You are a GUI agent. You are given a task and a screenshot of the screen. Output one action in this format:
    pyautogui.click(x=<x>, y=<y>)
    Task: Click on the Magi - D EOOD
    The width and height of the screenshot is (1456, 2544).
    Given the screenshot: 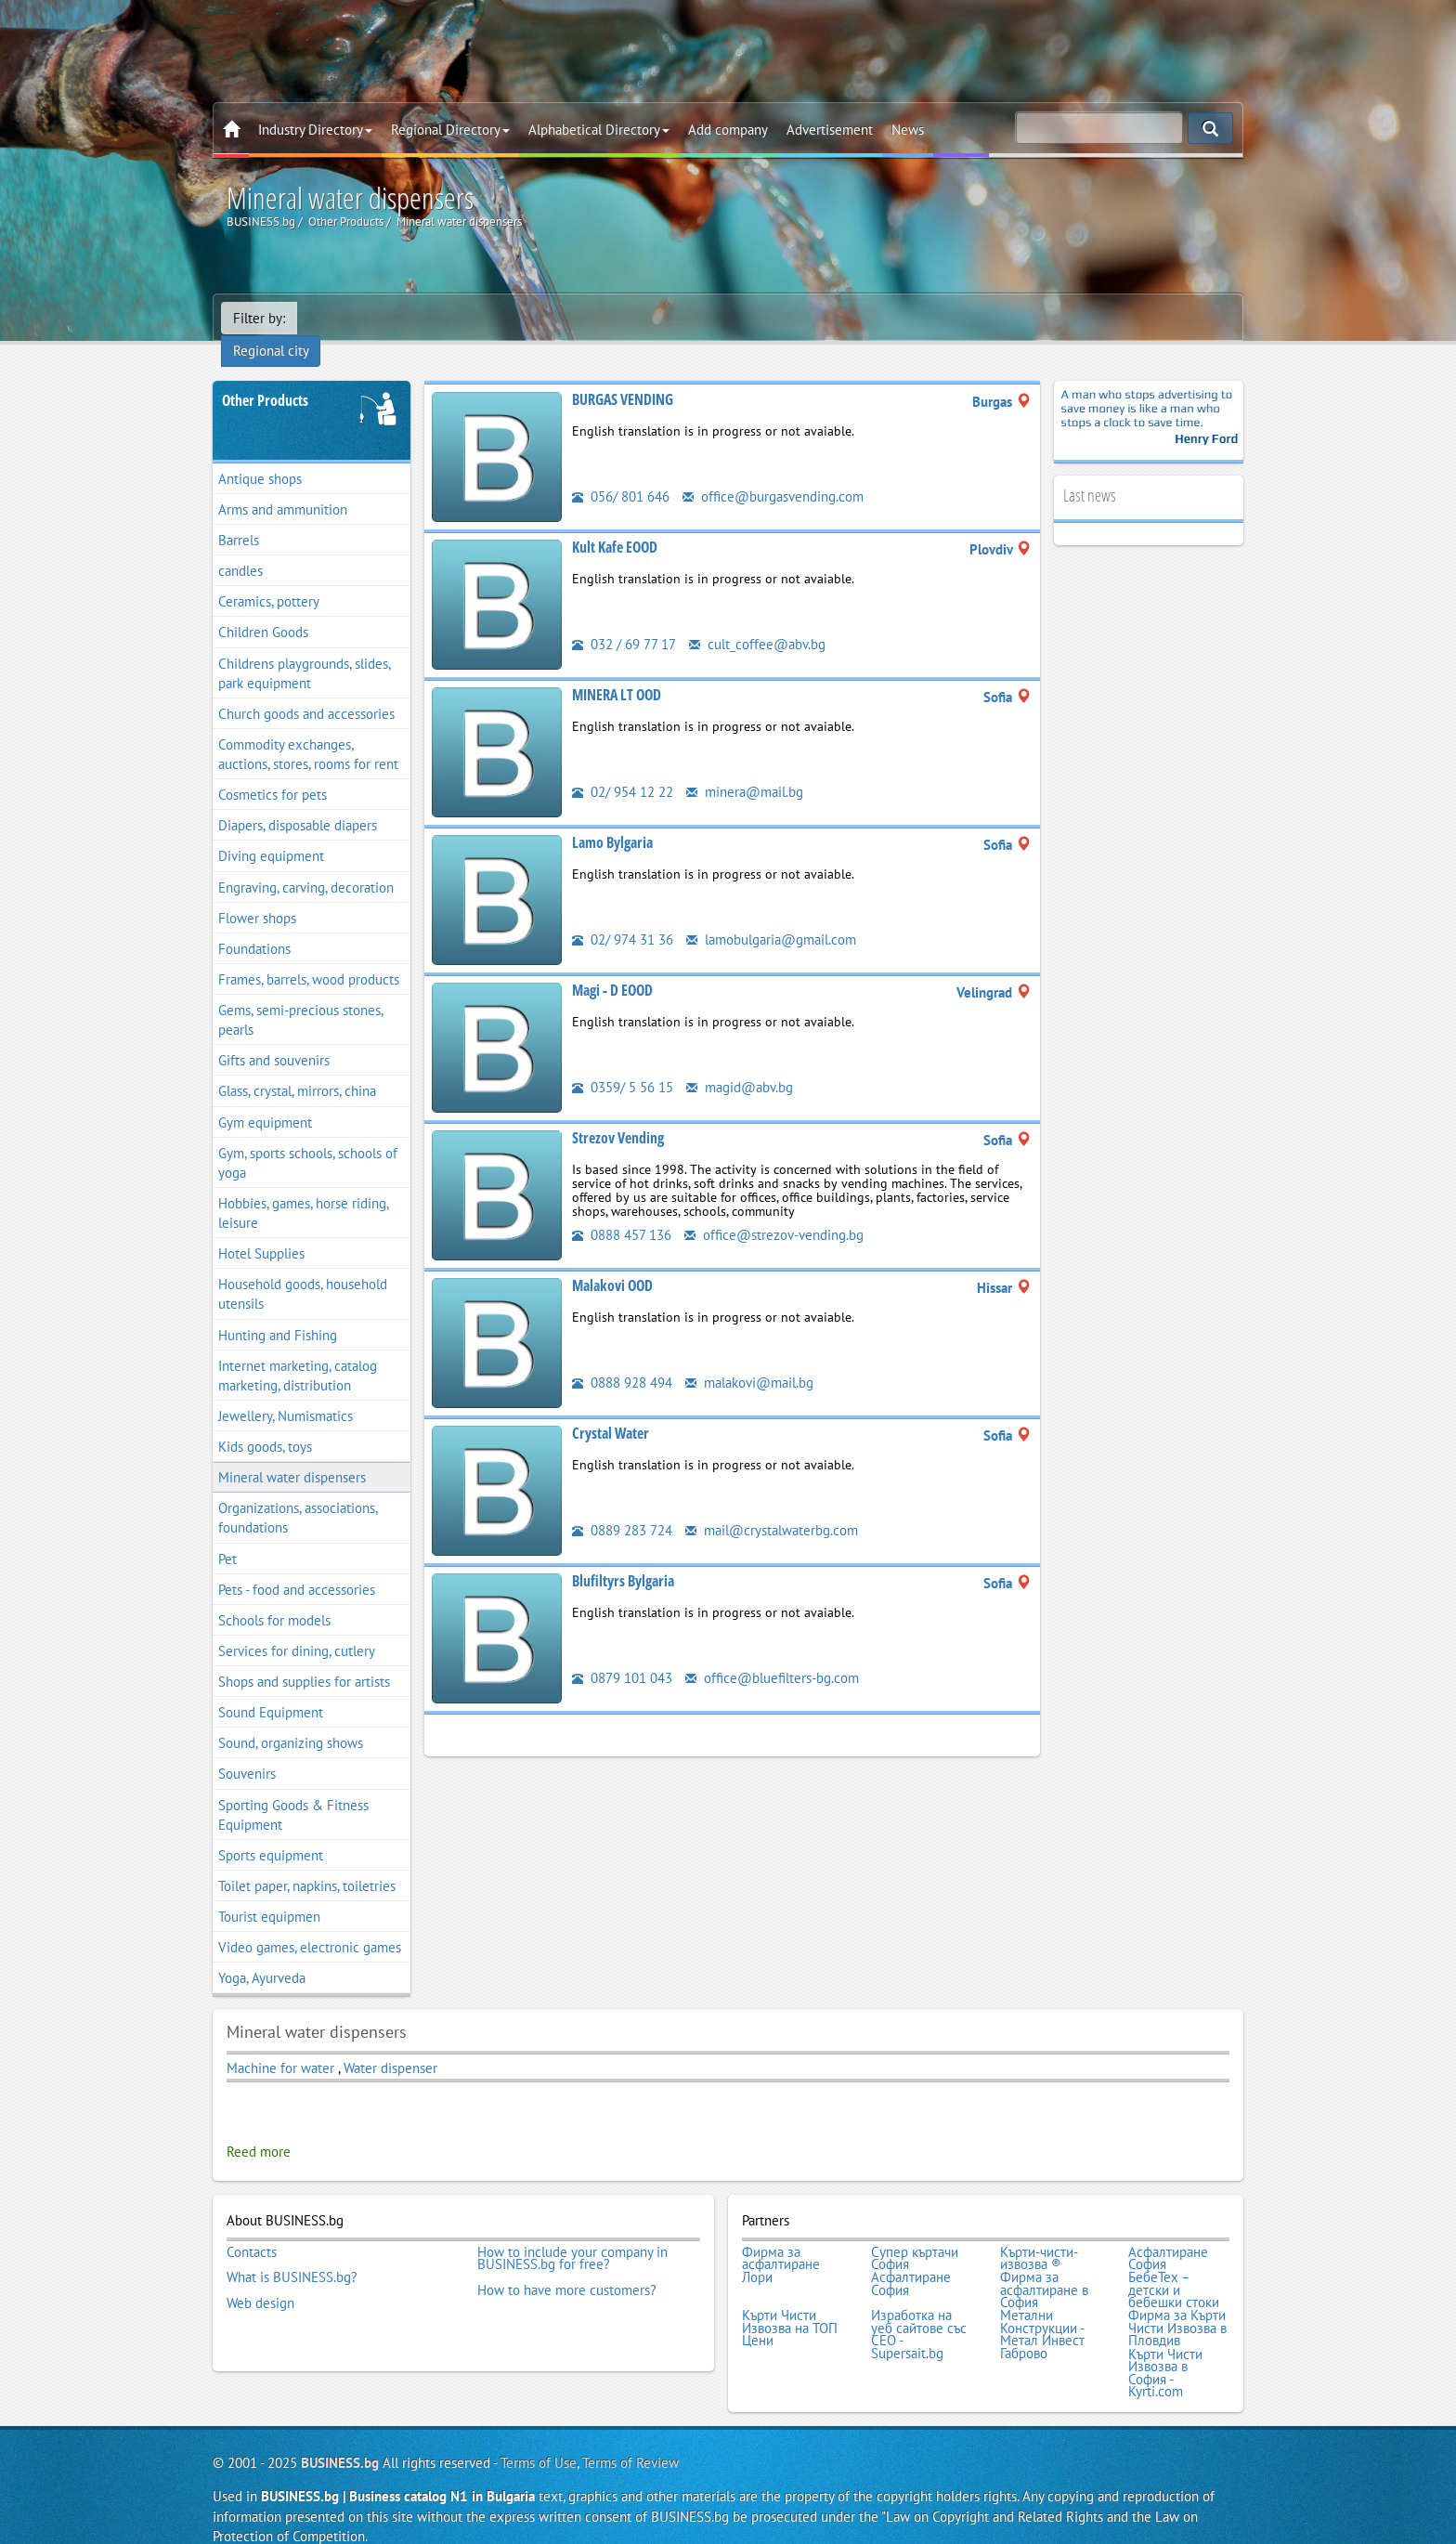 What is the action you would take?
    pyautogui.click(x=612, y=967)
    